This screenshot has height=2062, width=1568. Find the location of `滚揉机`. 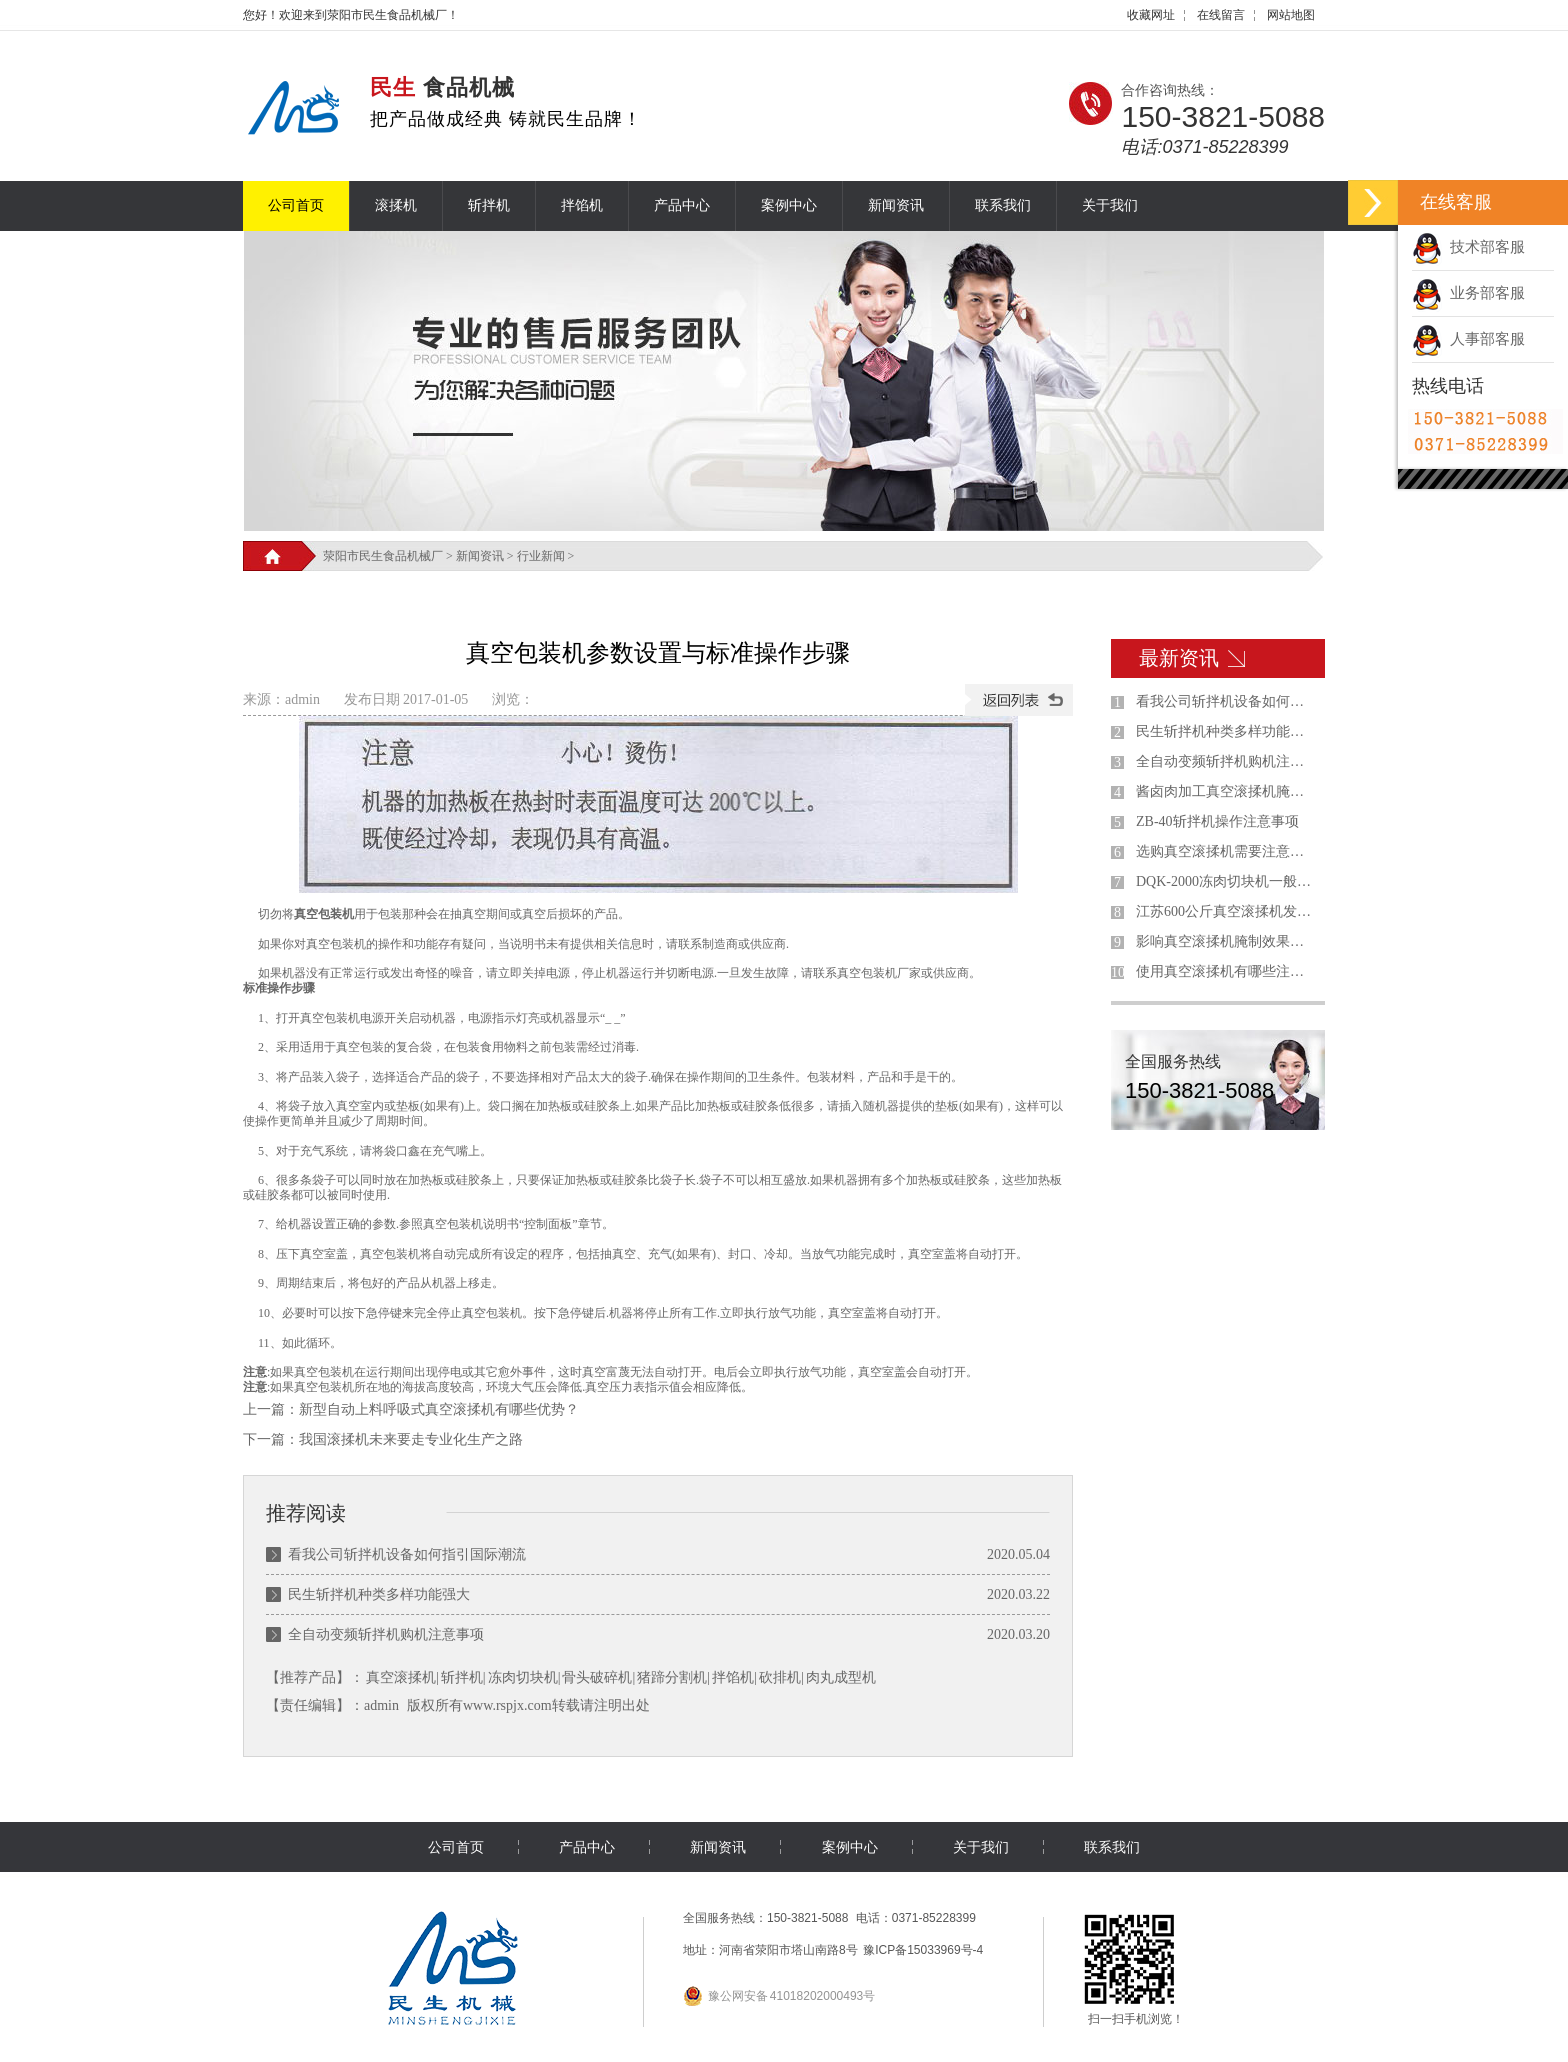

滚揉机 is located at coordinates (396, 205).